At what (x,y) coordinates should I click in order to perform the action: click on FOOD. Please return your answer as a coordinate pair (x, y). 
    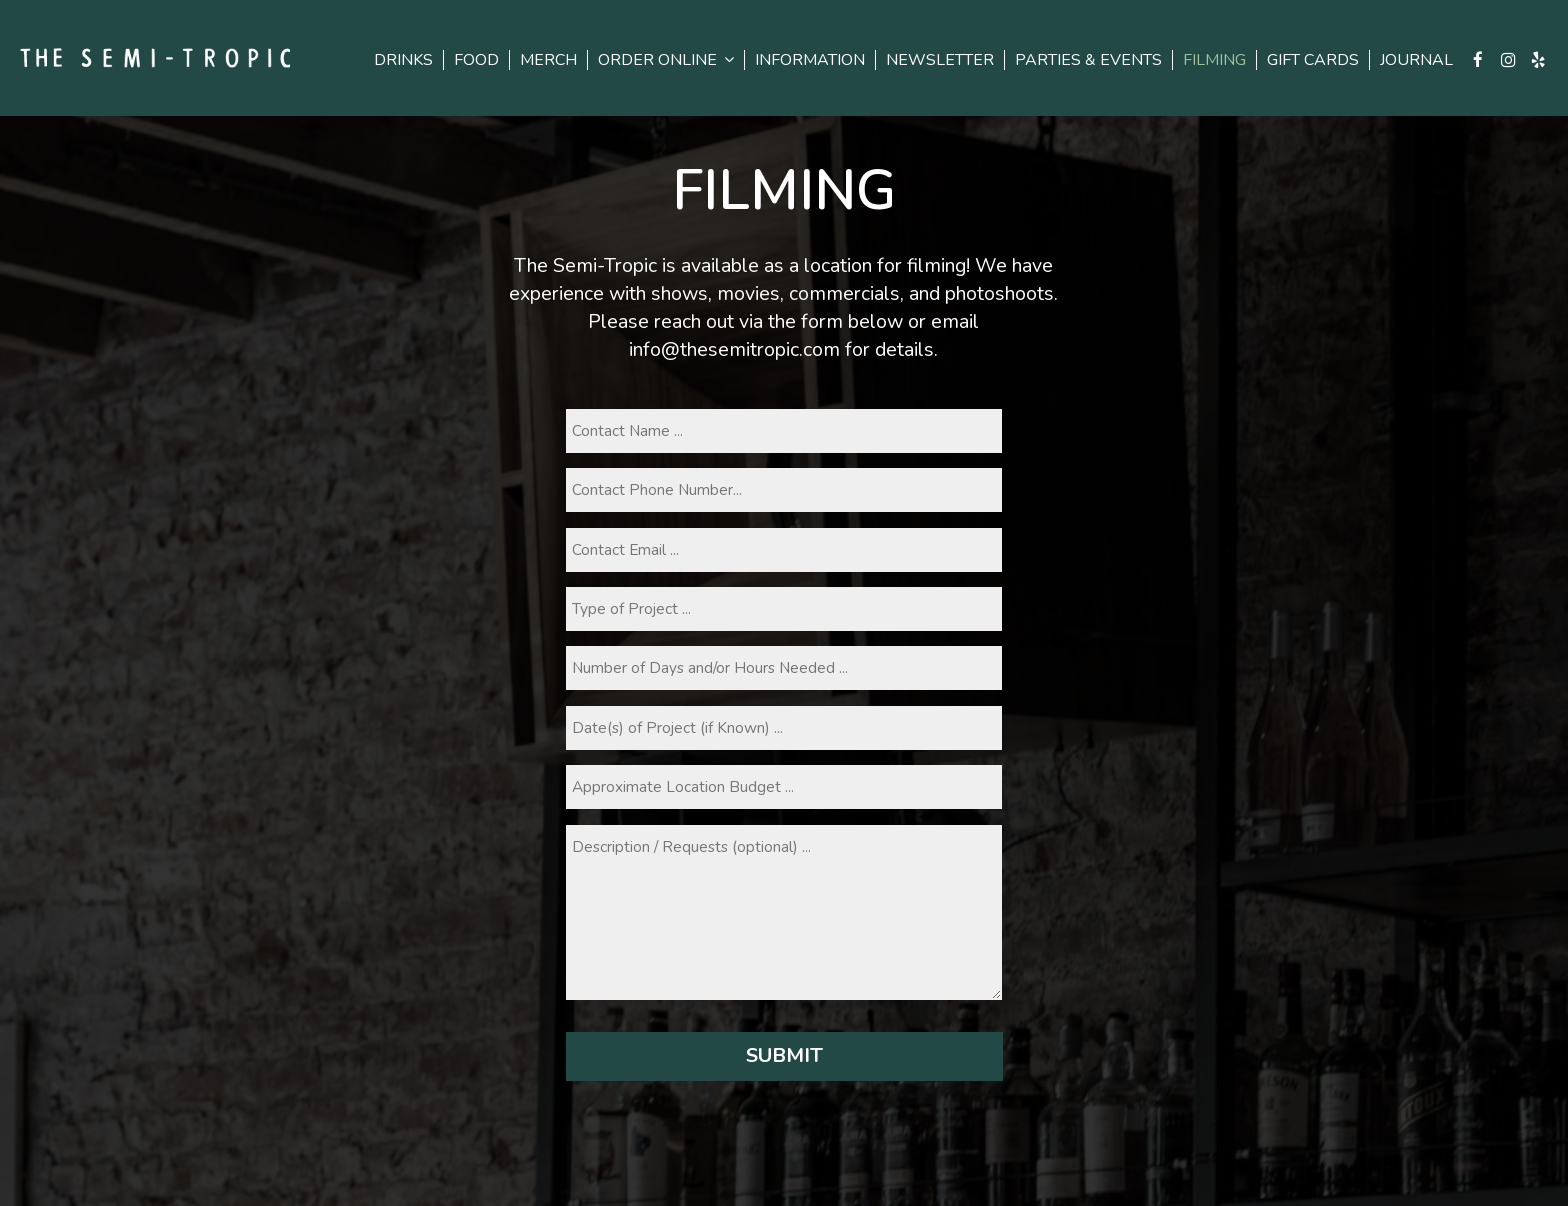
    Looking at the image, I should click on (476, 60).